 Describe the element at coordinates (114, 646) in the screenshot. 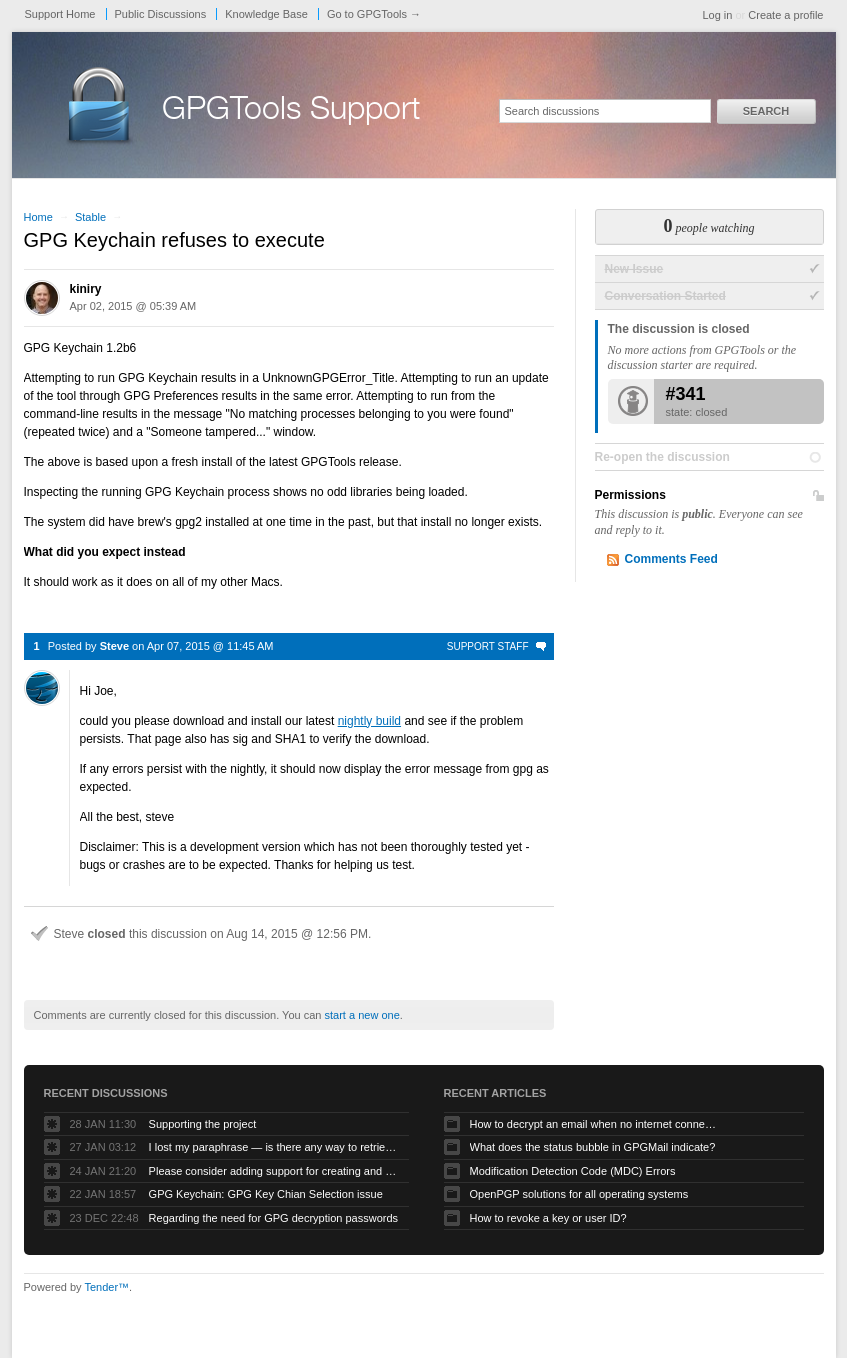

I see `Steve` at that location.